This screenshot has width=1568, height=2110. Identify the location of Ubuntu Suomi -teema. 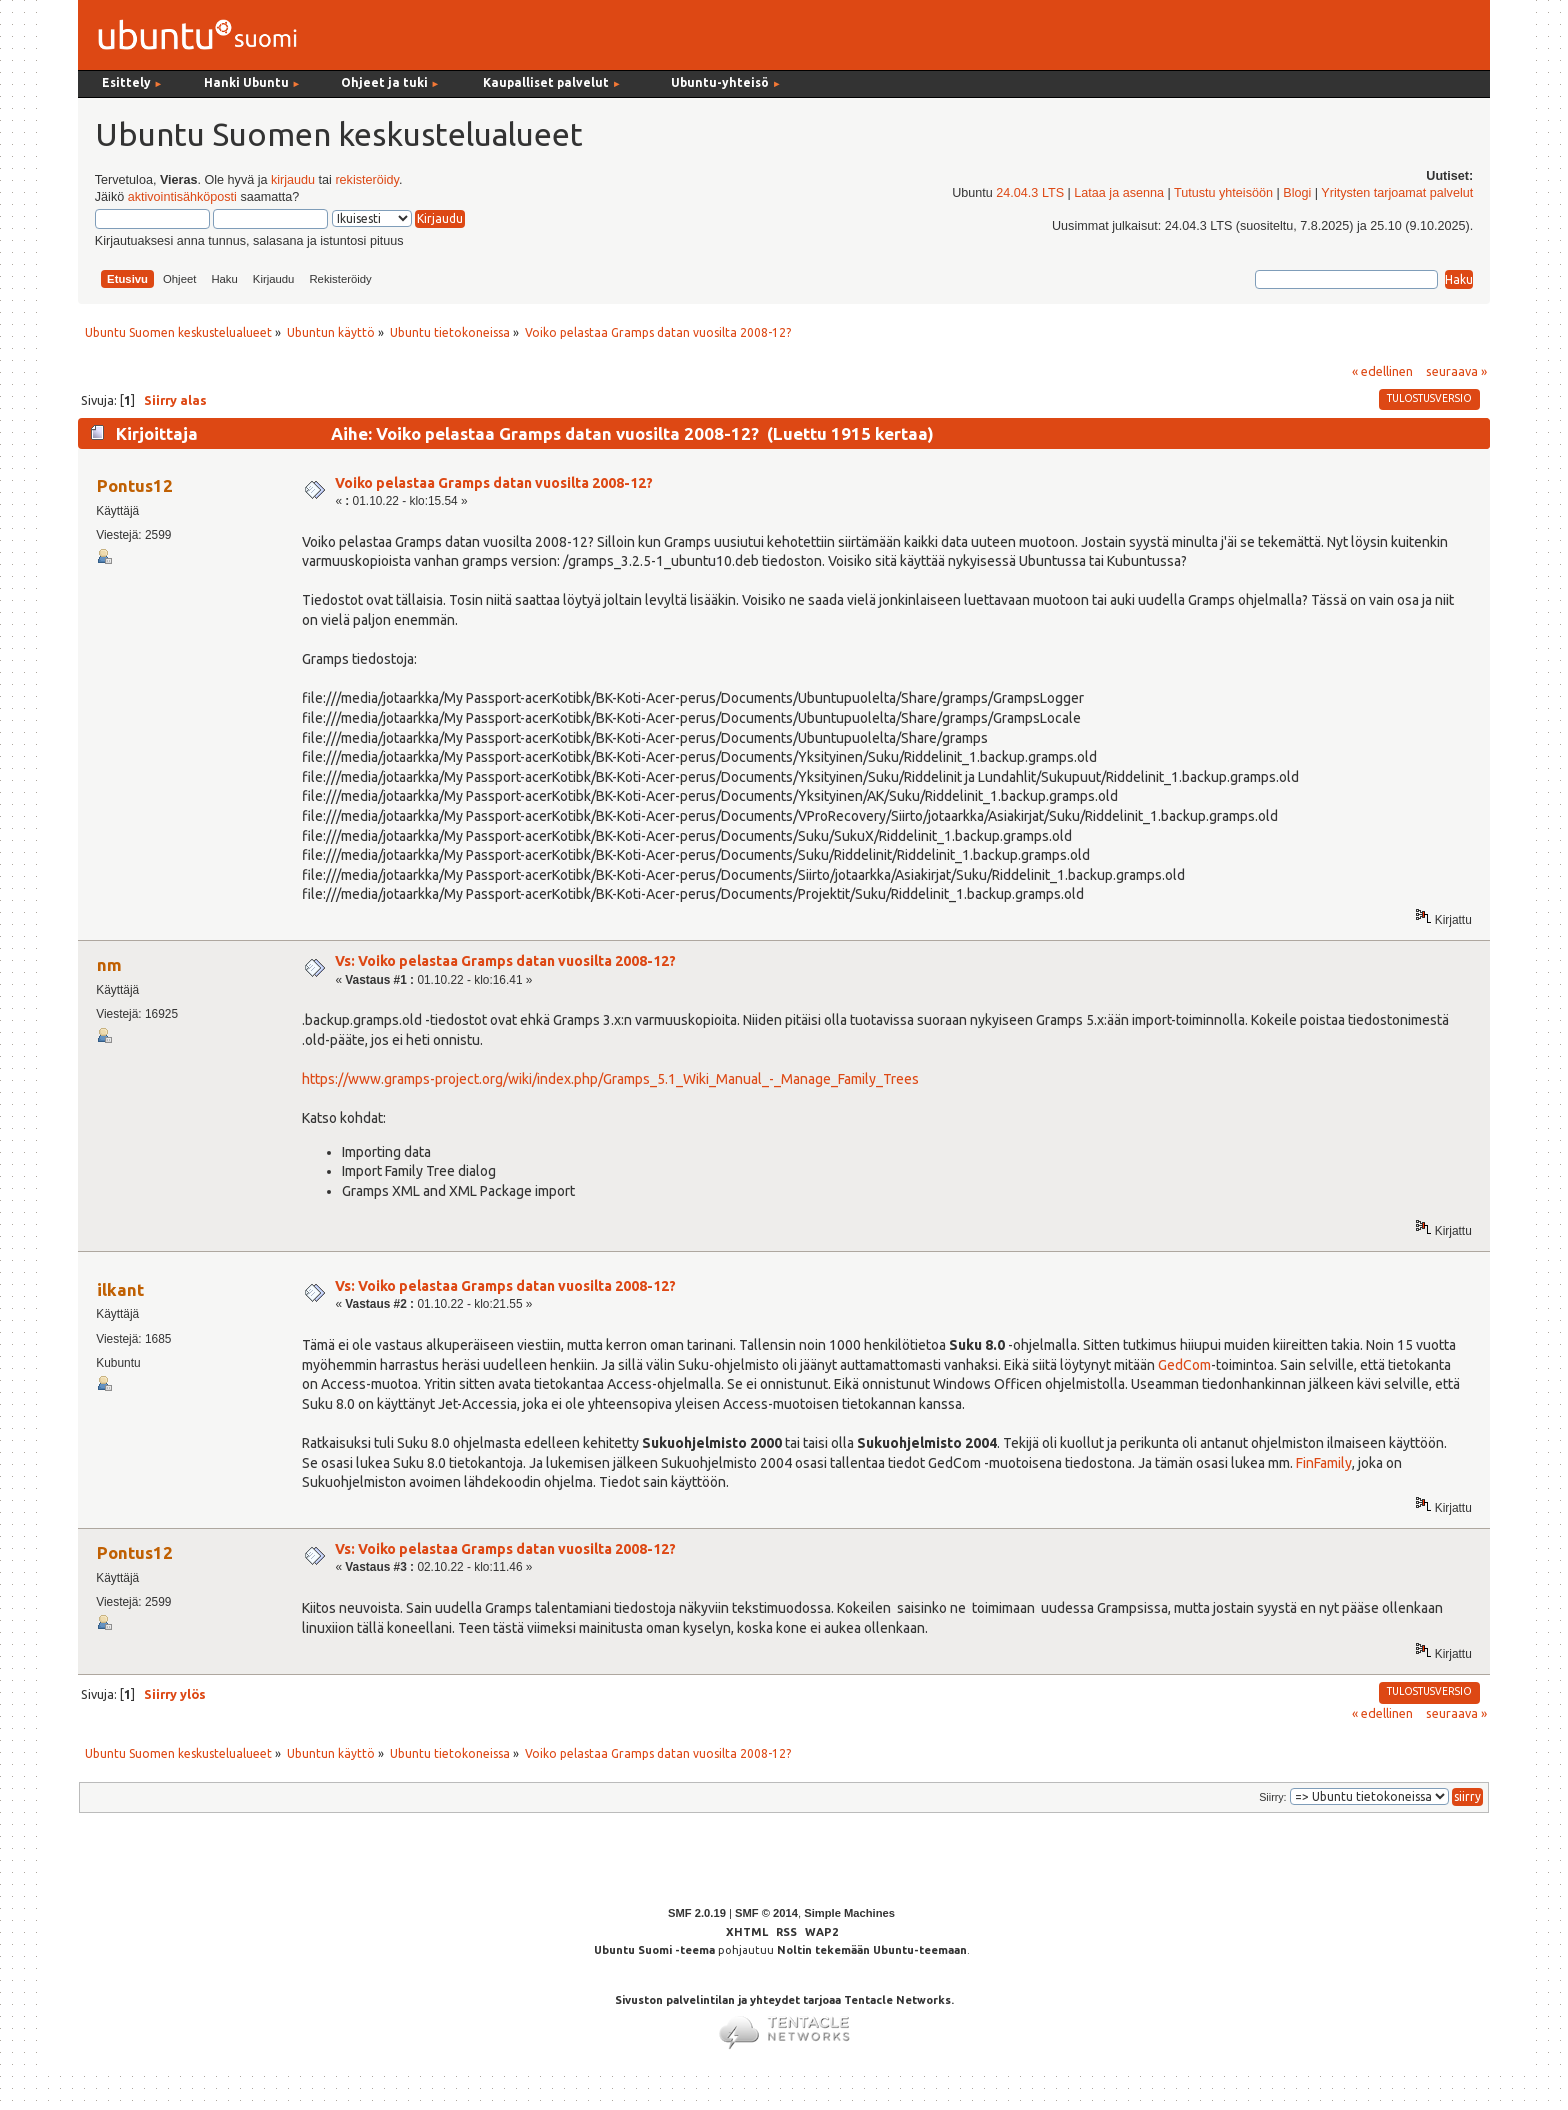
(654, 1950).